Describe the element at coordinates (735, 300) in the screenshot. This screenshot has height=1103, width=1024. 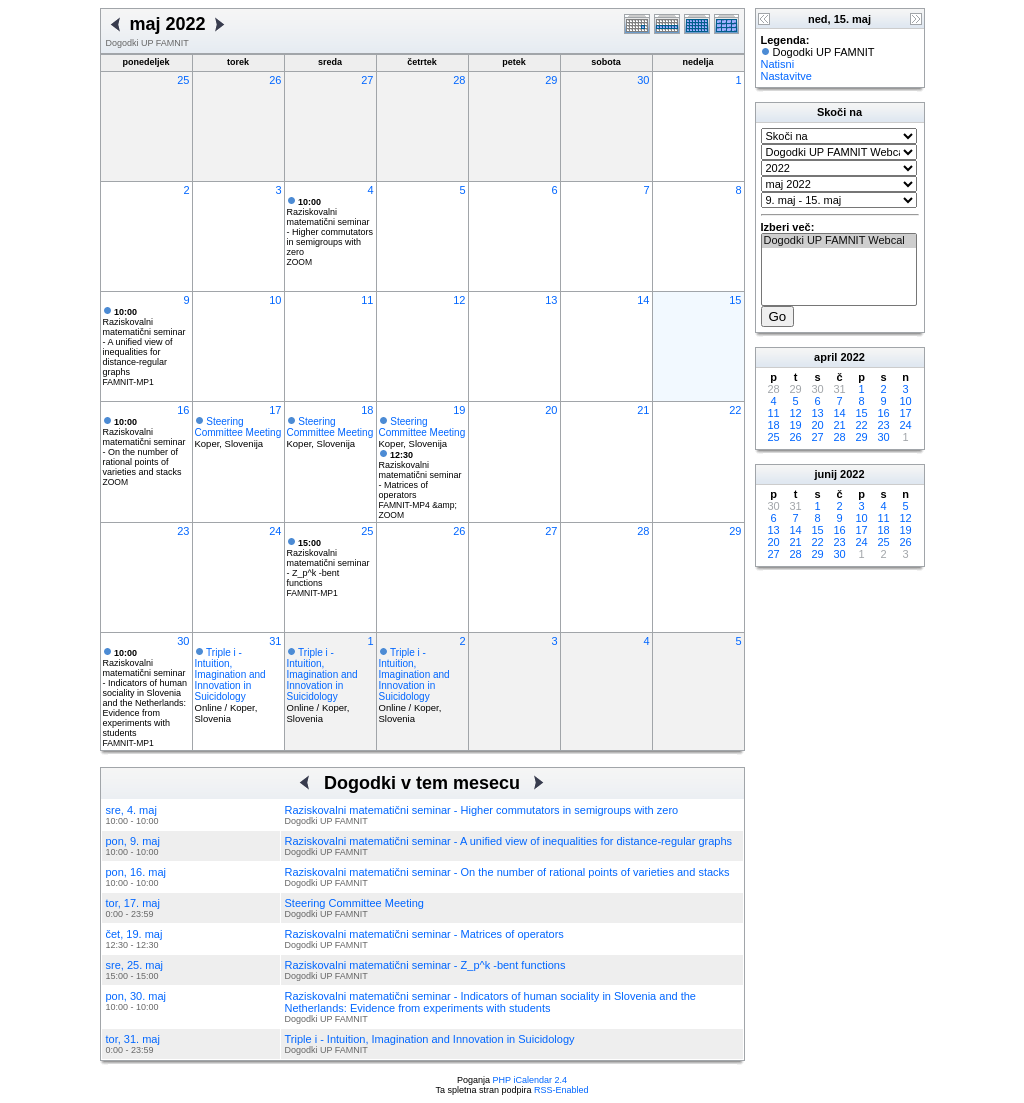
I see `15` at that location.